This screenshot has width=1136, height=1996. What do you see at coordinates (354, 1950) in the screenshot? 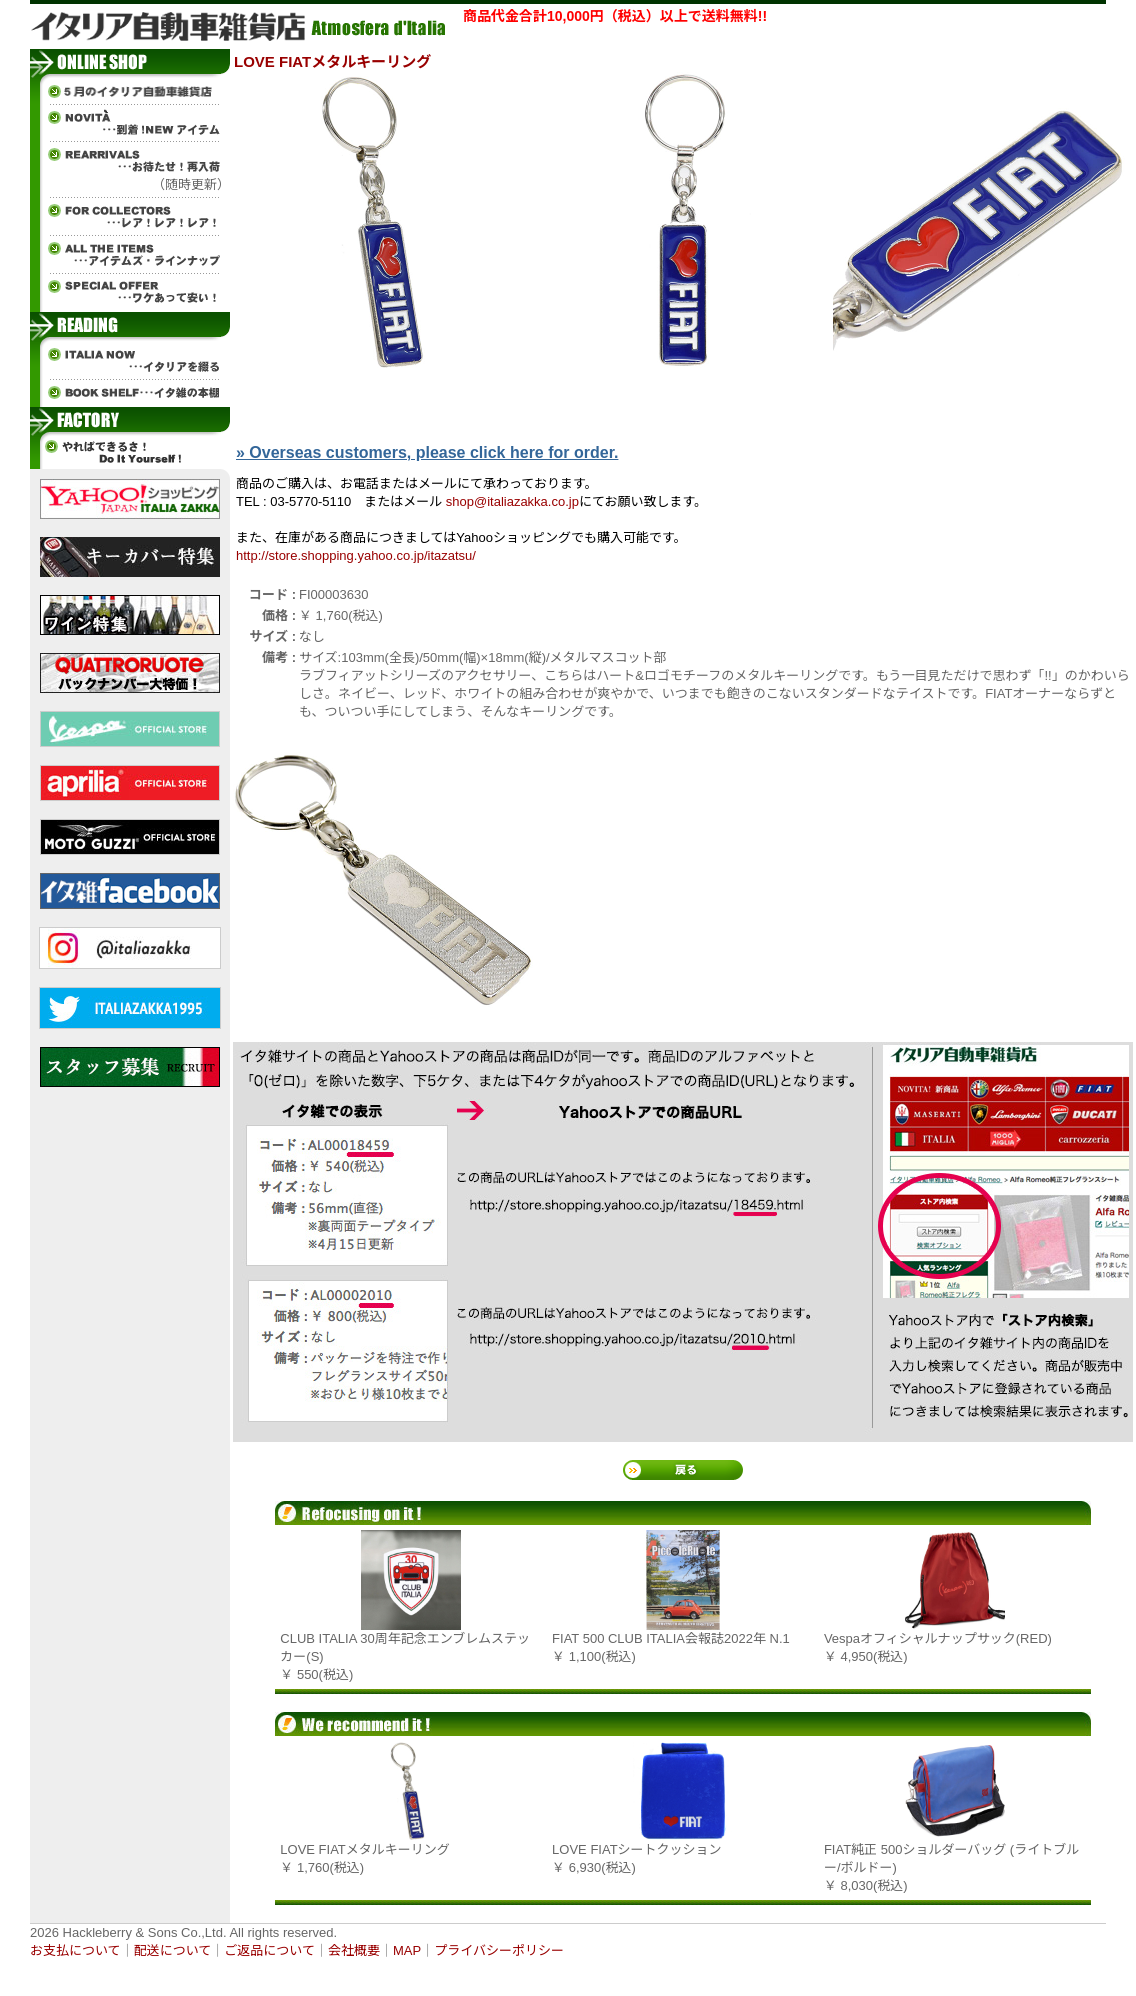
I see `会社概要` at bounding box center [354, 1950].